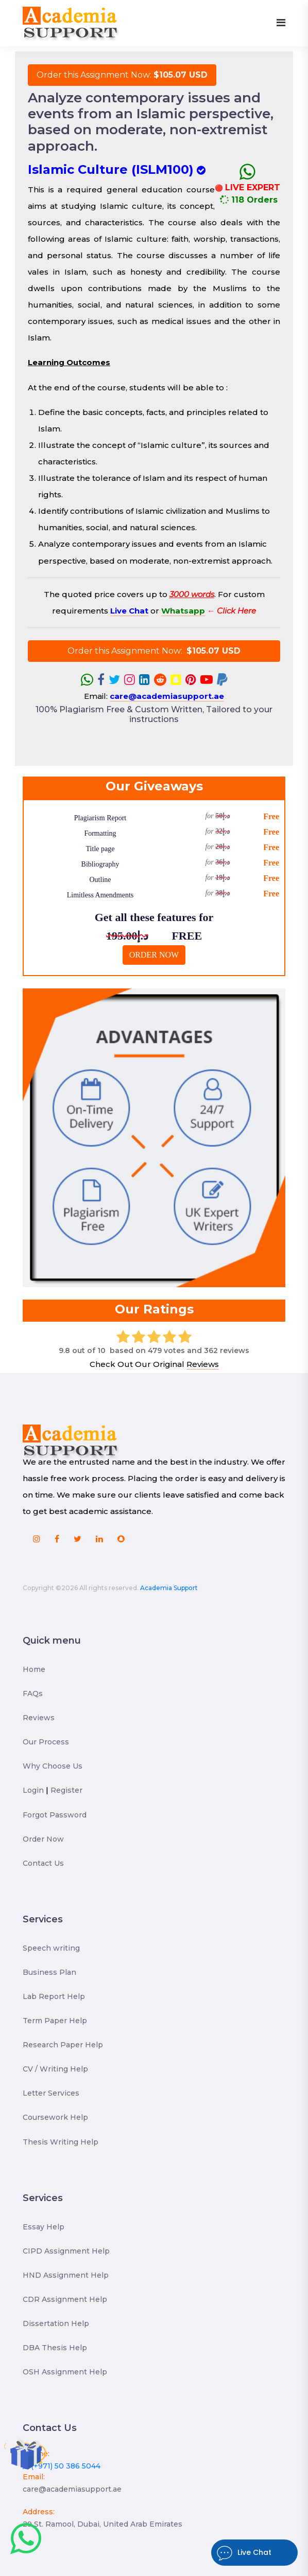 The height and width of the screenshot is (2576, 308). Describe the element at coordinates (43, 2226) in the screenshot. I see `Essay Help` at that location.